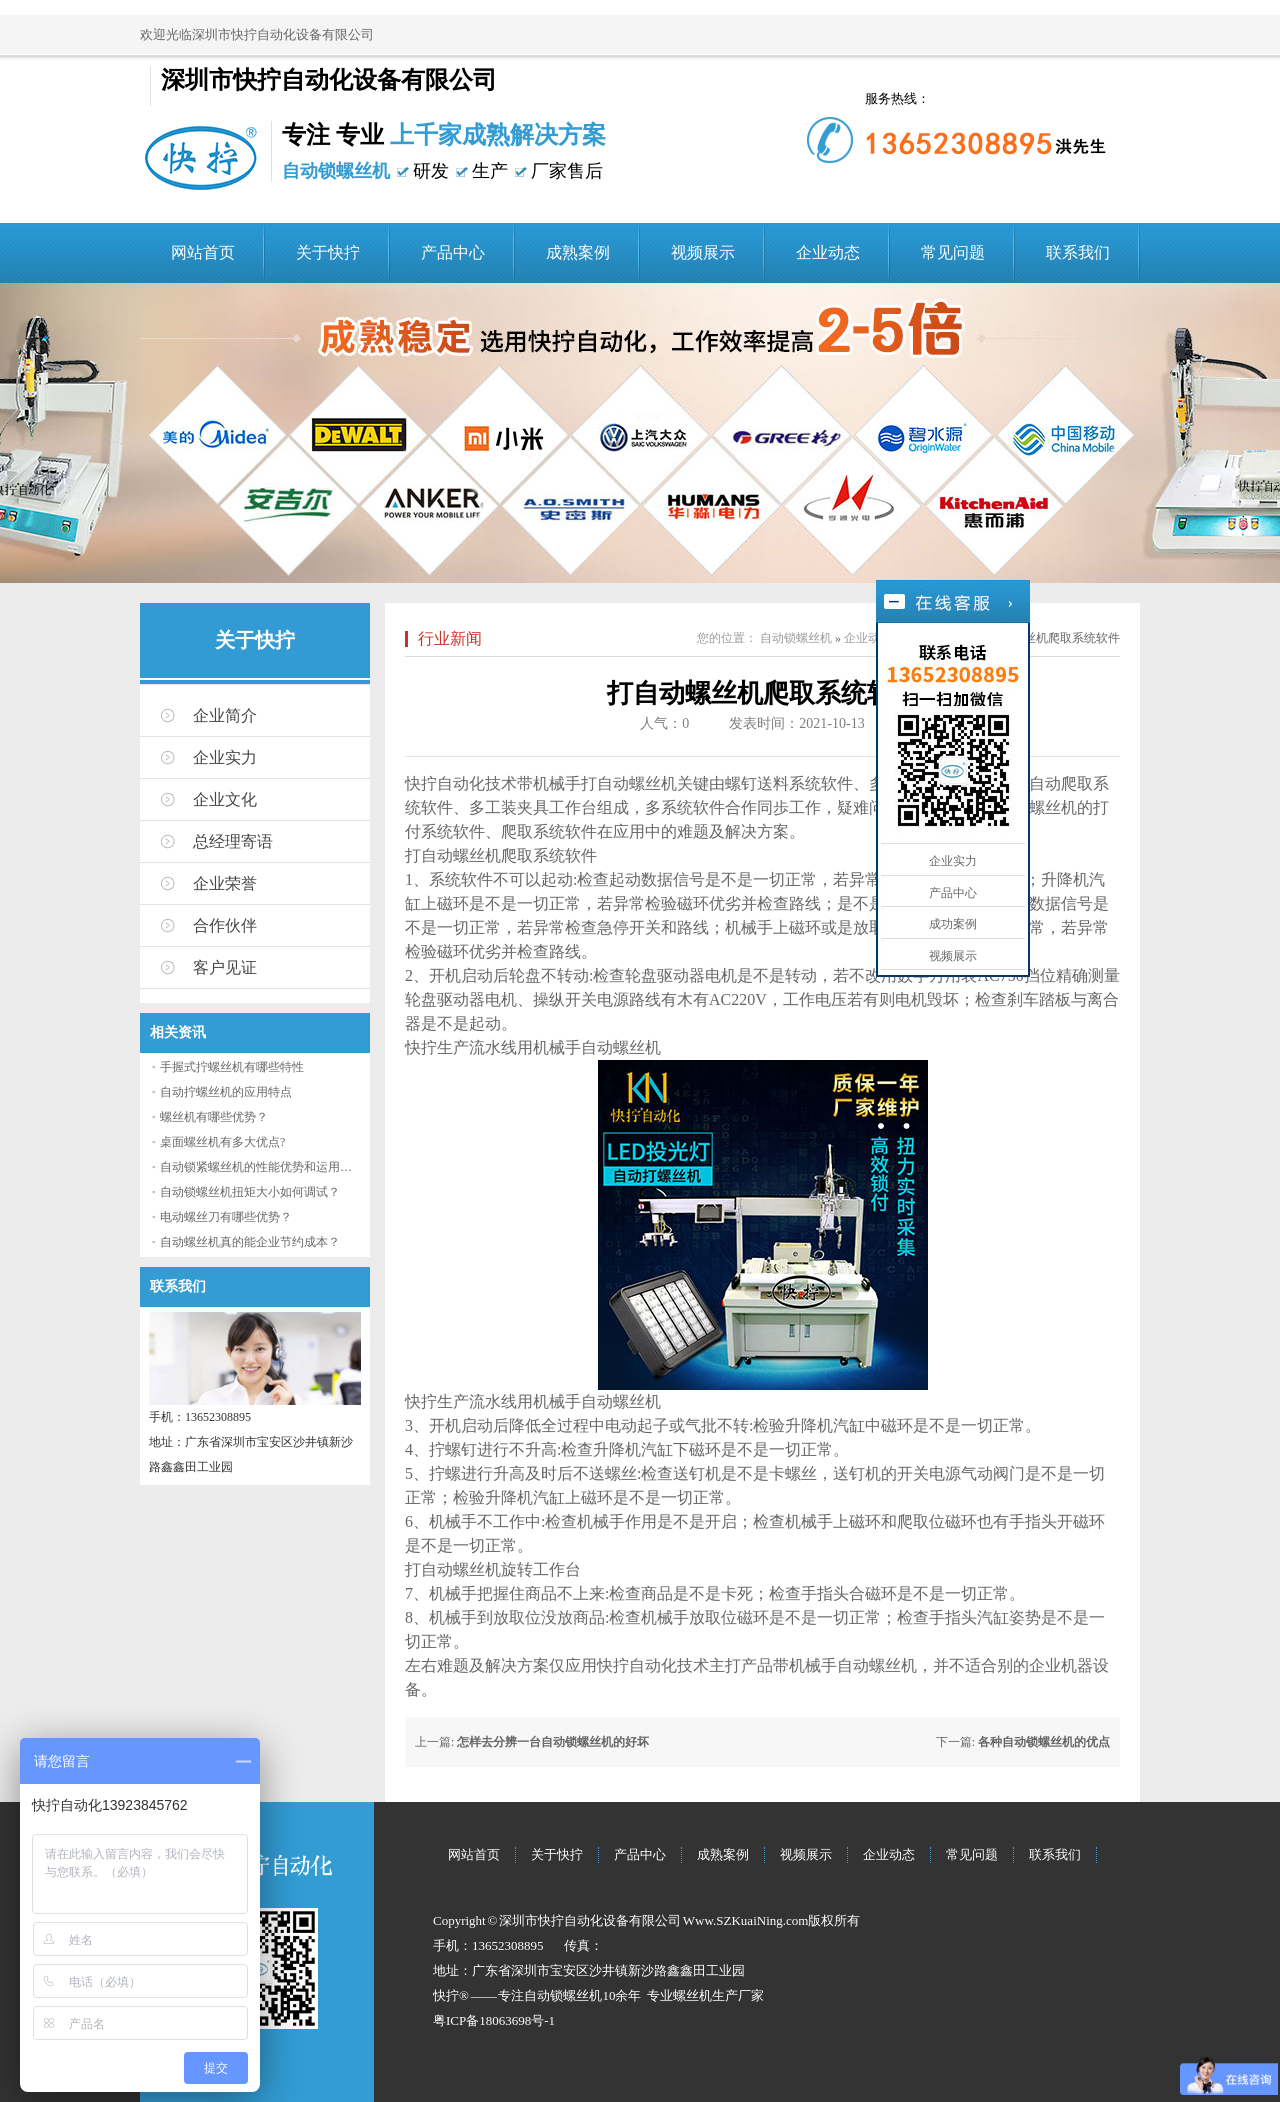 The width and height of the screenshot is (1280, 2102). What do you see at coordinates (262, 1167) in the screenshot?
I see `自动锁紧螺丝机的性能优势和运用流程` at bounding box center [262, 1167].